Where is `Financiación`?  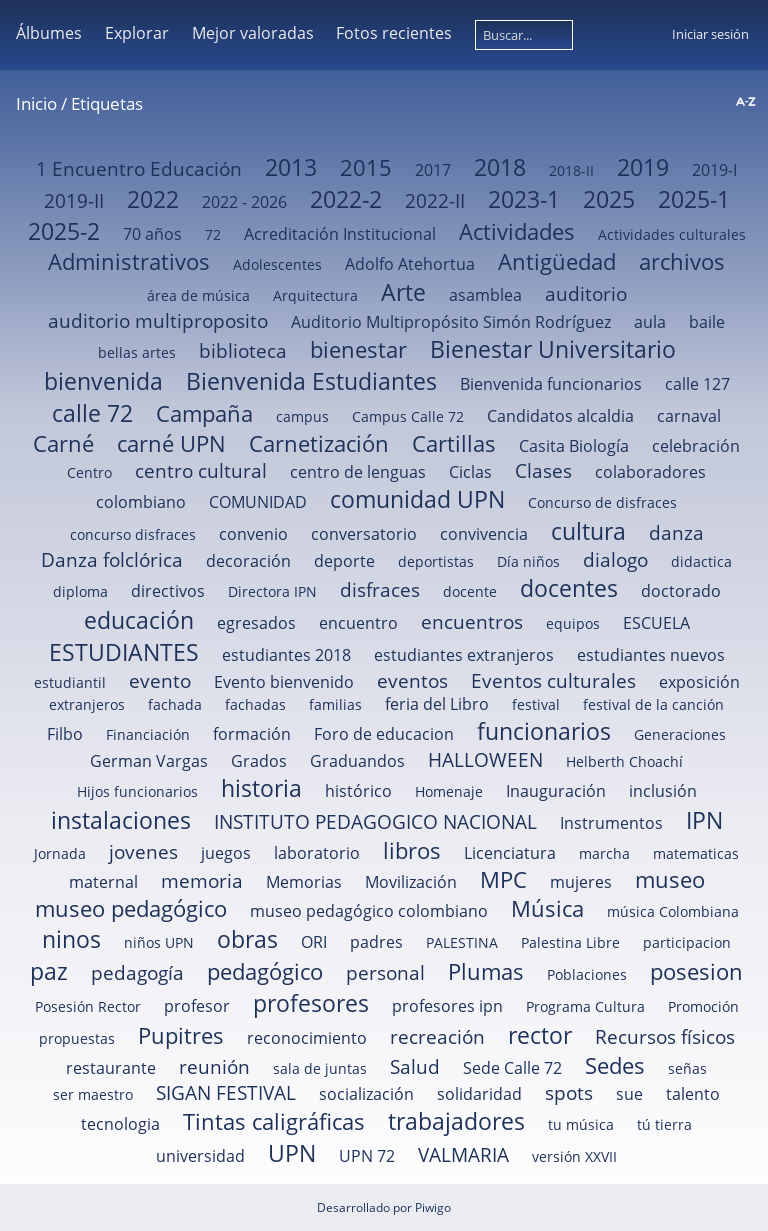
Financiación is located at coordinates (148, 734).